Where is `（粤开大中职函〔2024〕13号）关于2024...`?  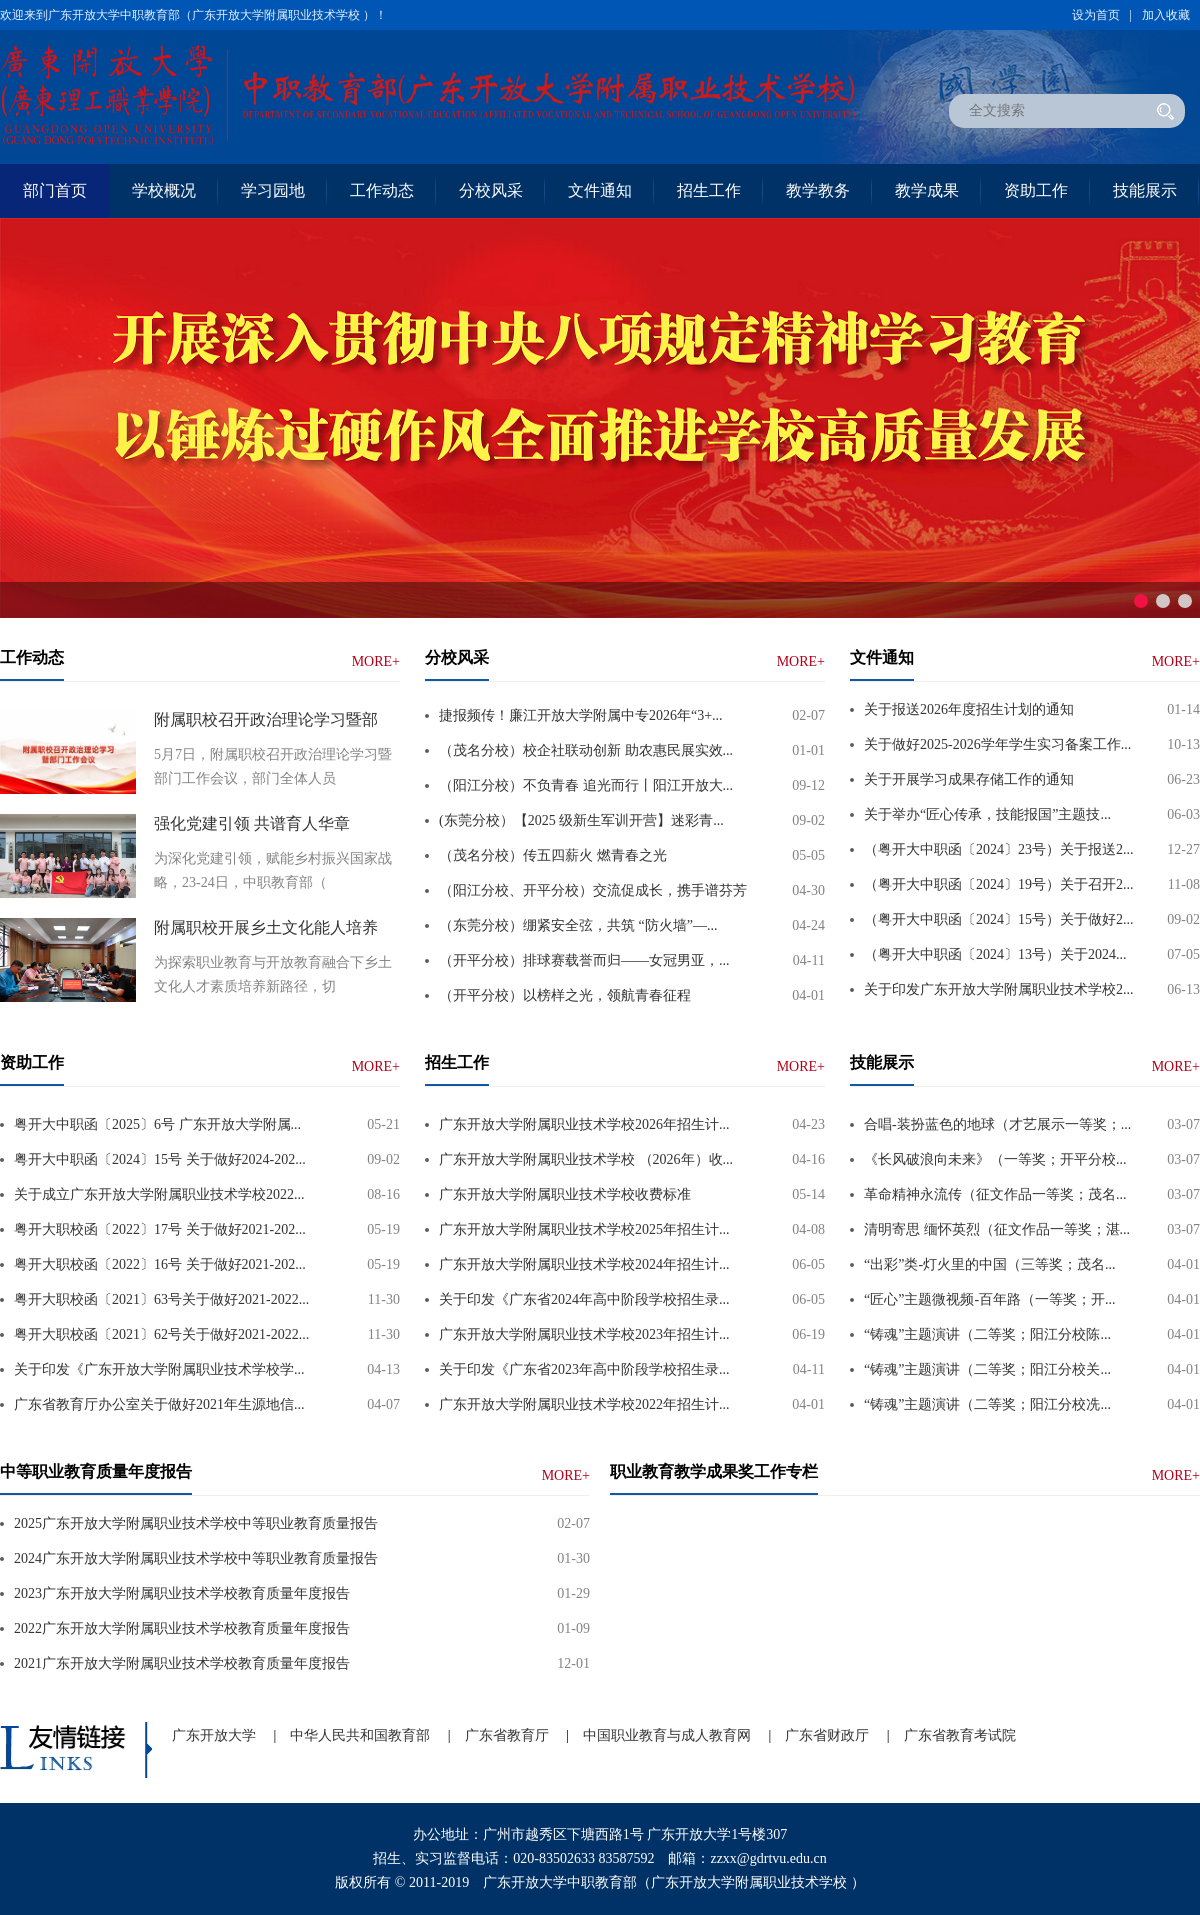
（粤开大中职函〔2024〕13号）关于2024... is located at coordinates (995, 954).